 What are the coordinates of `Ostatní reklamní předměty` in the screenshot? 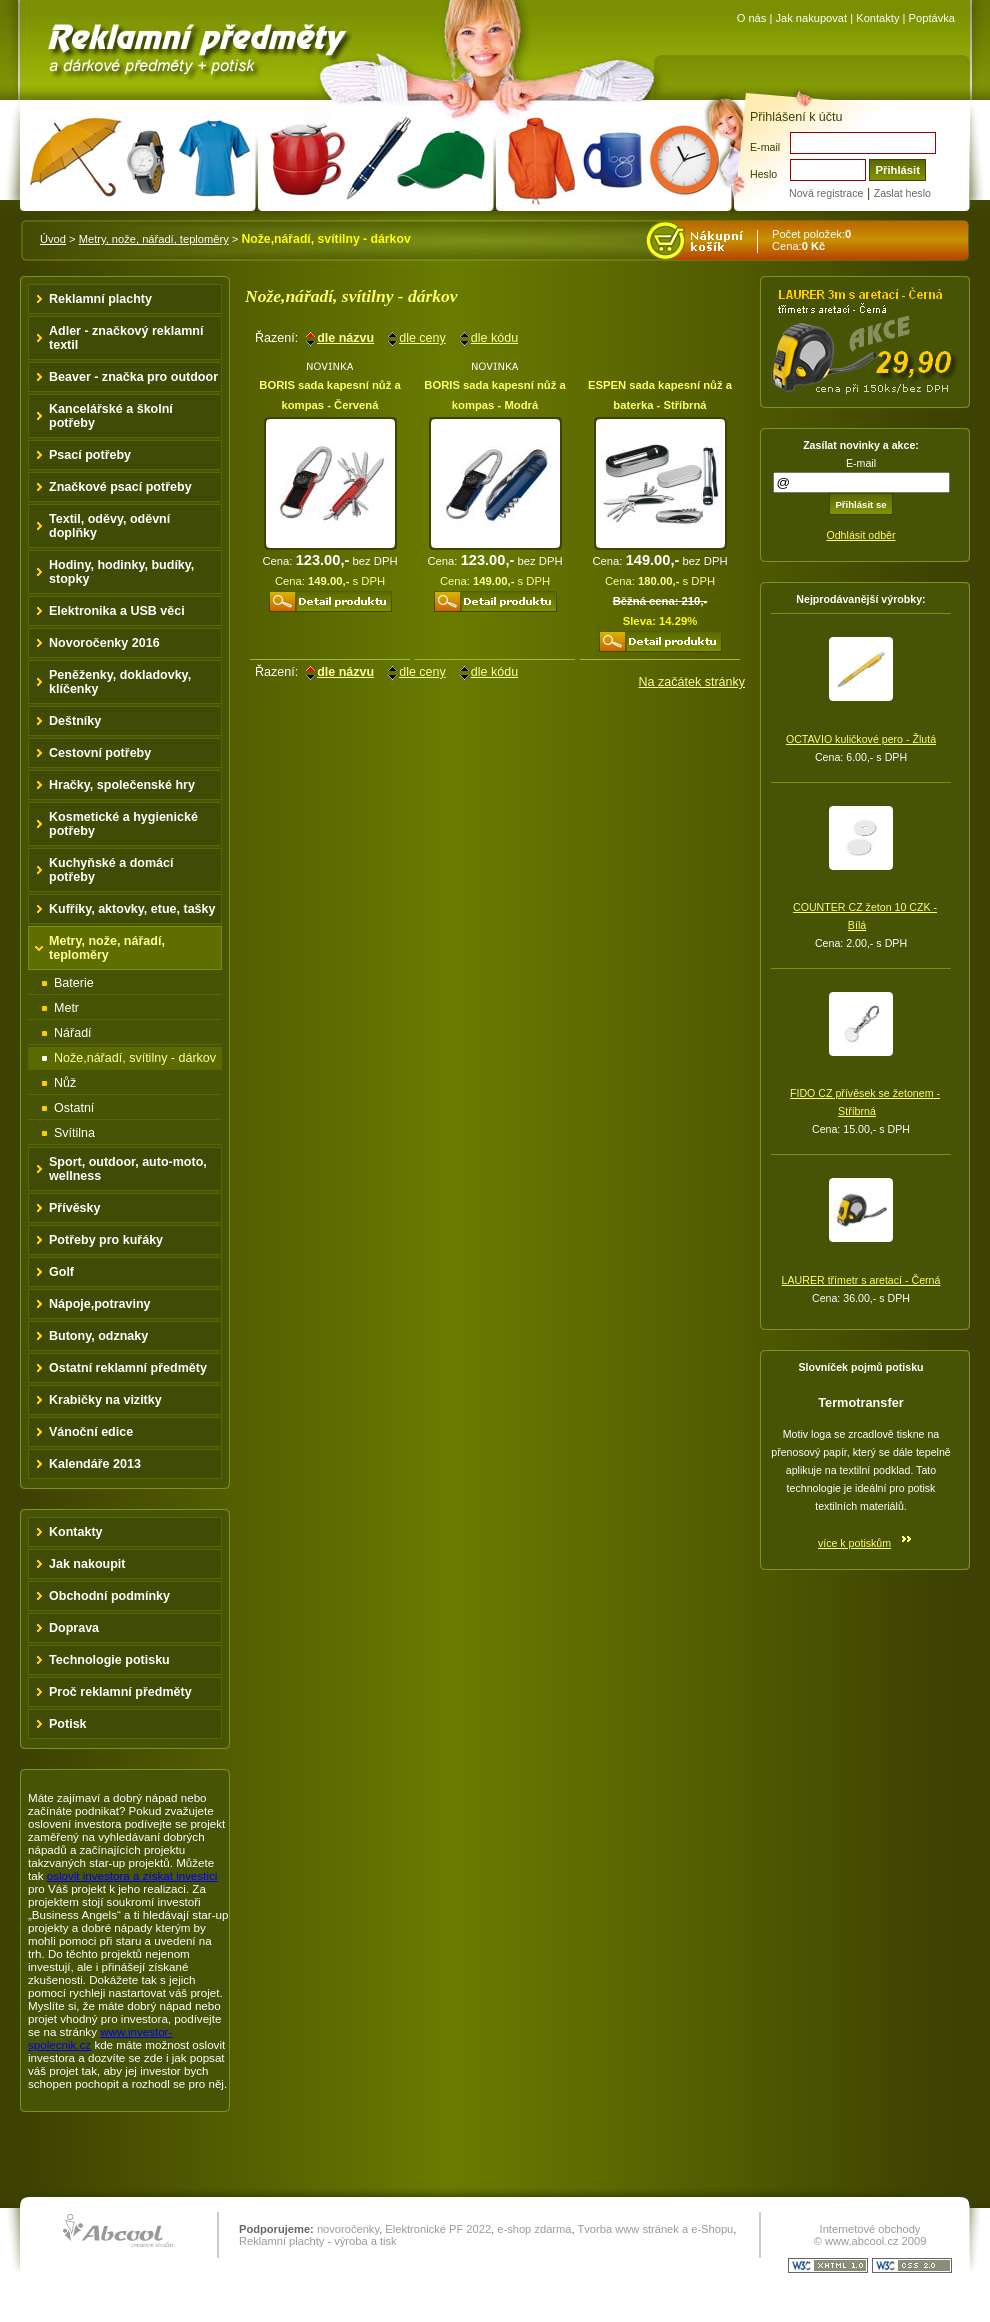 It's located at (128, 1368).